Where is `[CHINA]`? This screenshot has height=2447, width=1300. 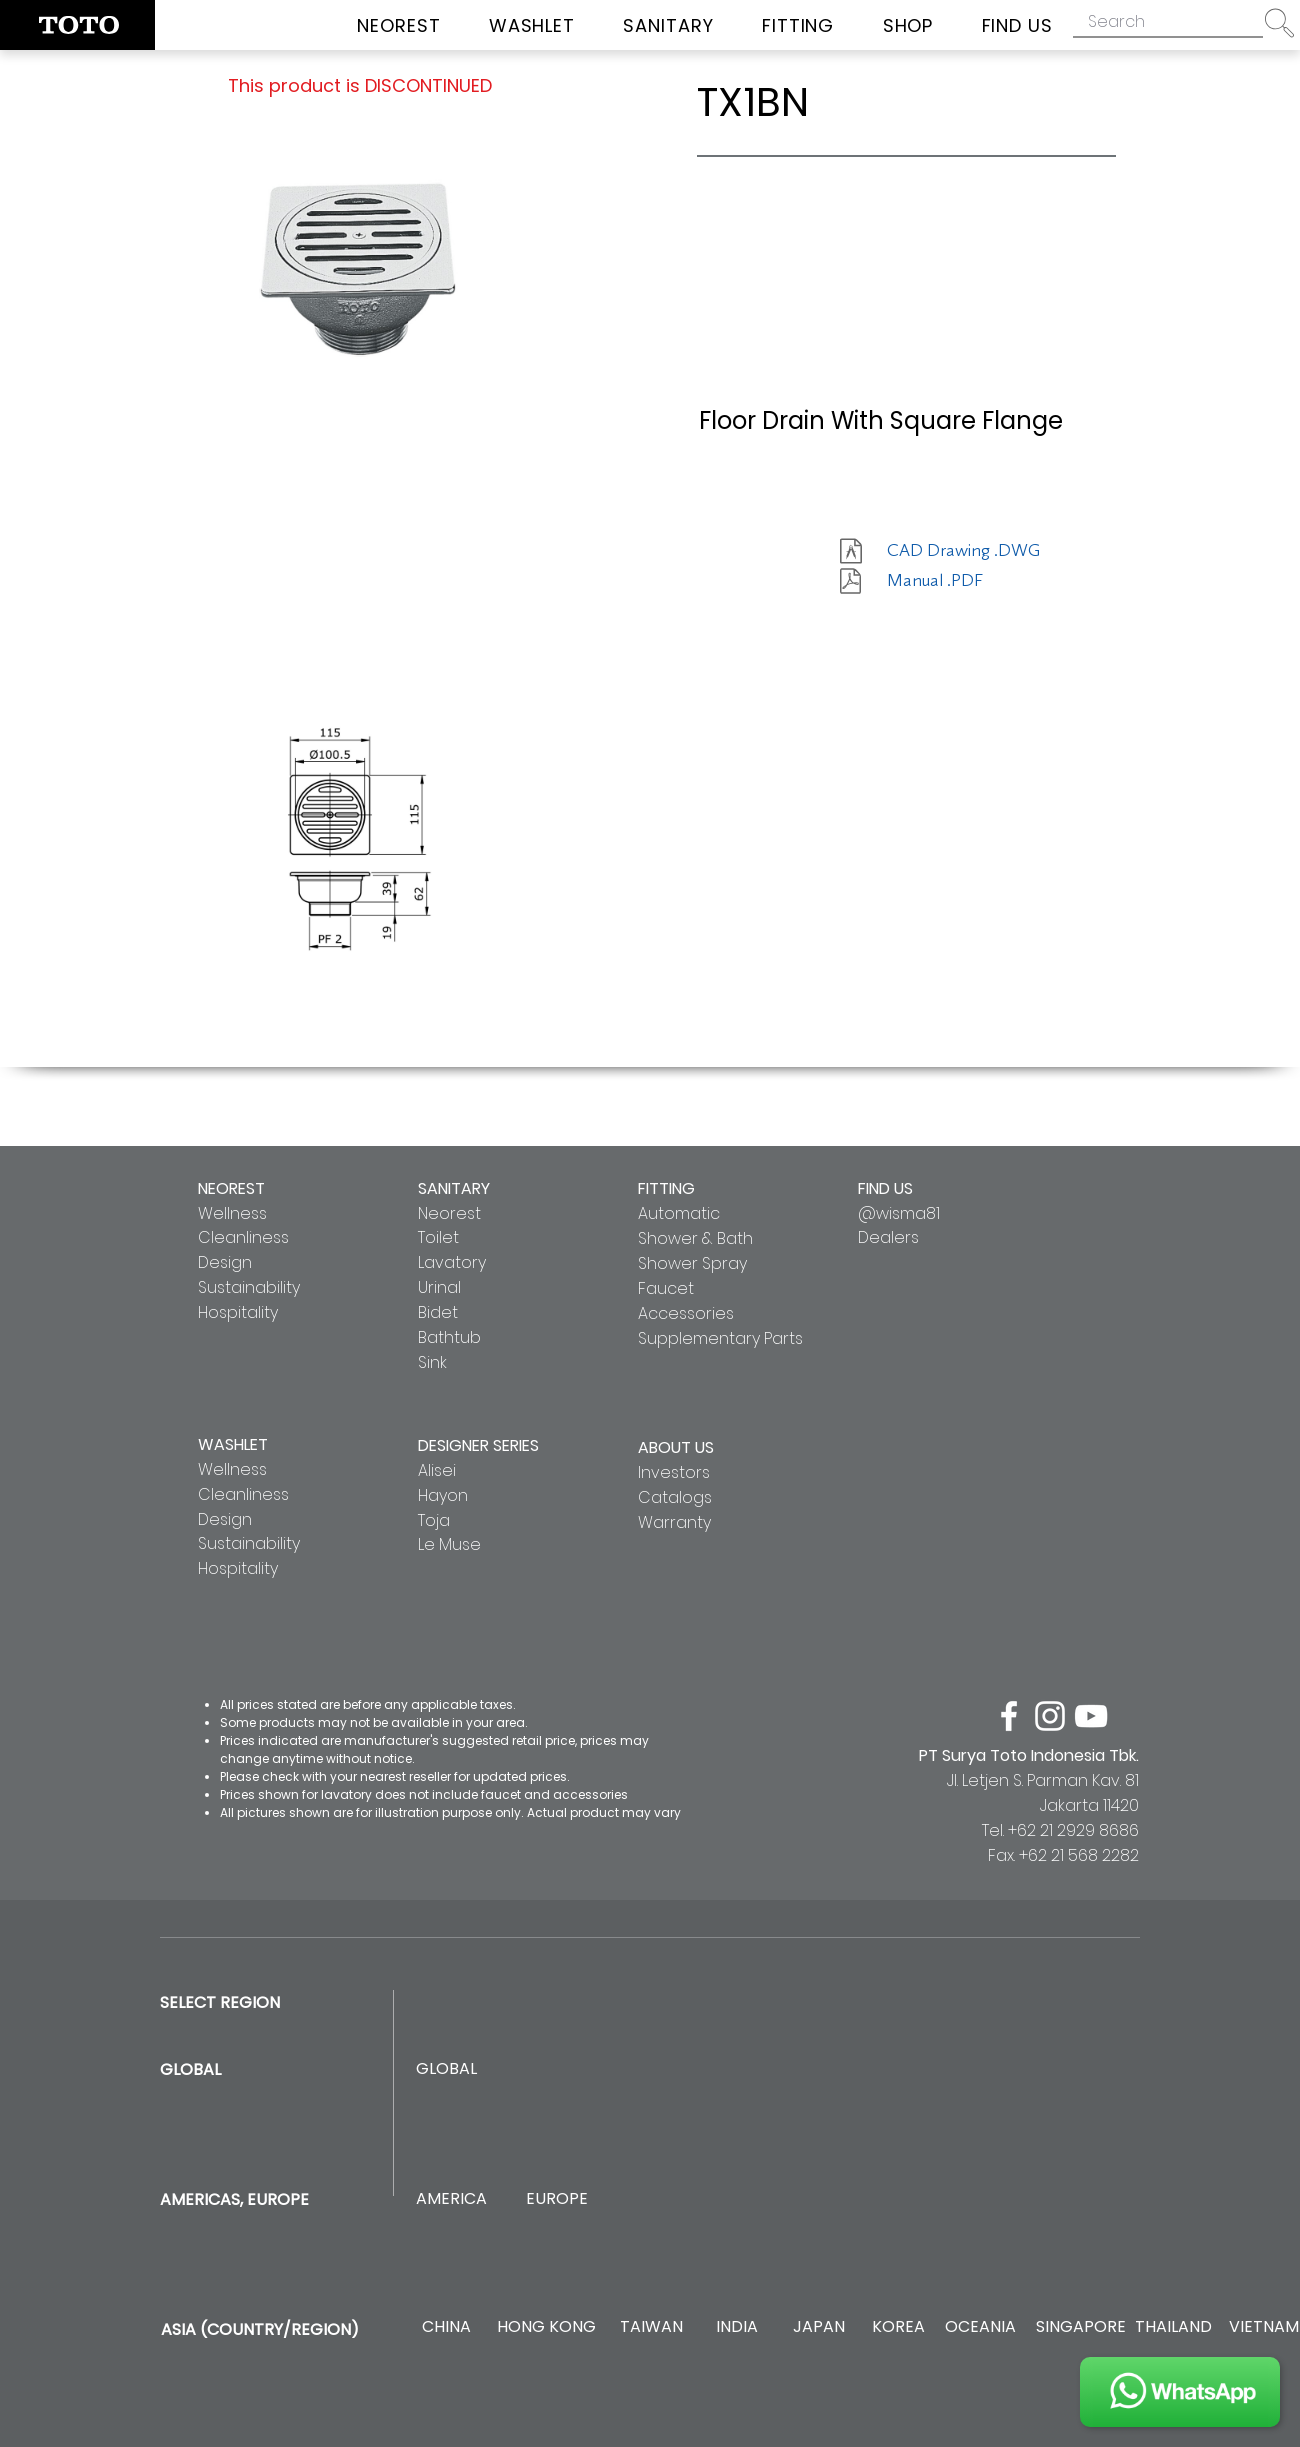
[CHINA] is located at coordinates (446, 2327).